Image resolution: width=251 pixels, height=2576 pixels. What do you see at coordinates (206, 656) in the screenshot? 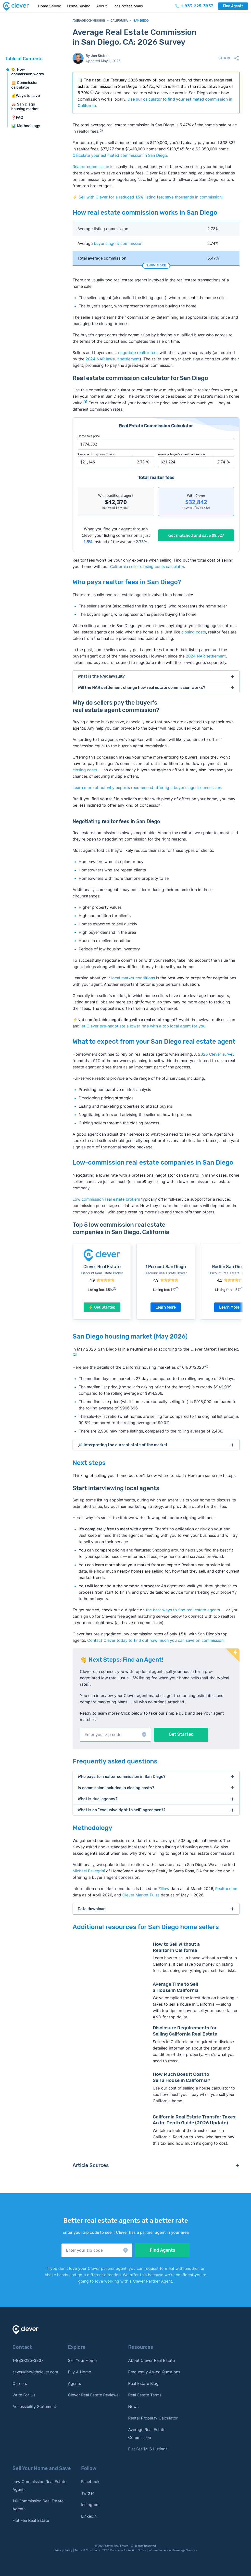
I see `2024 NAR settlement` at bounding box center [206, 656].